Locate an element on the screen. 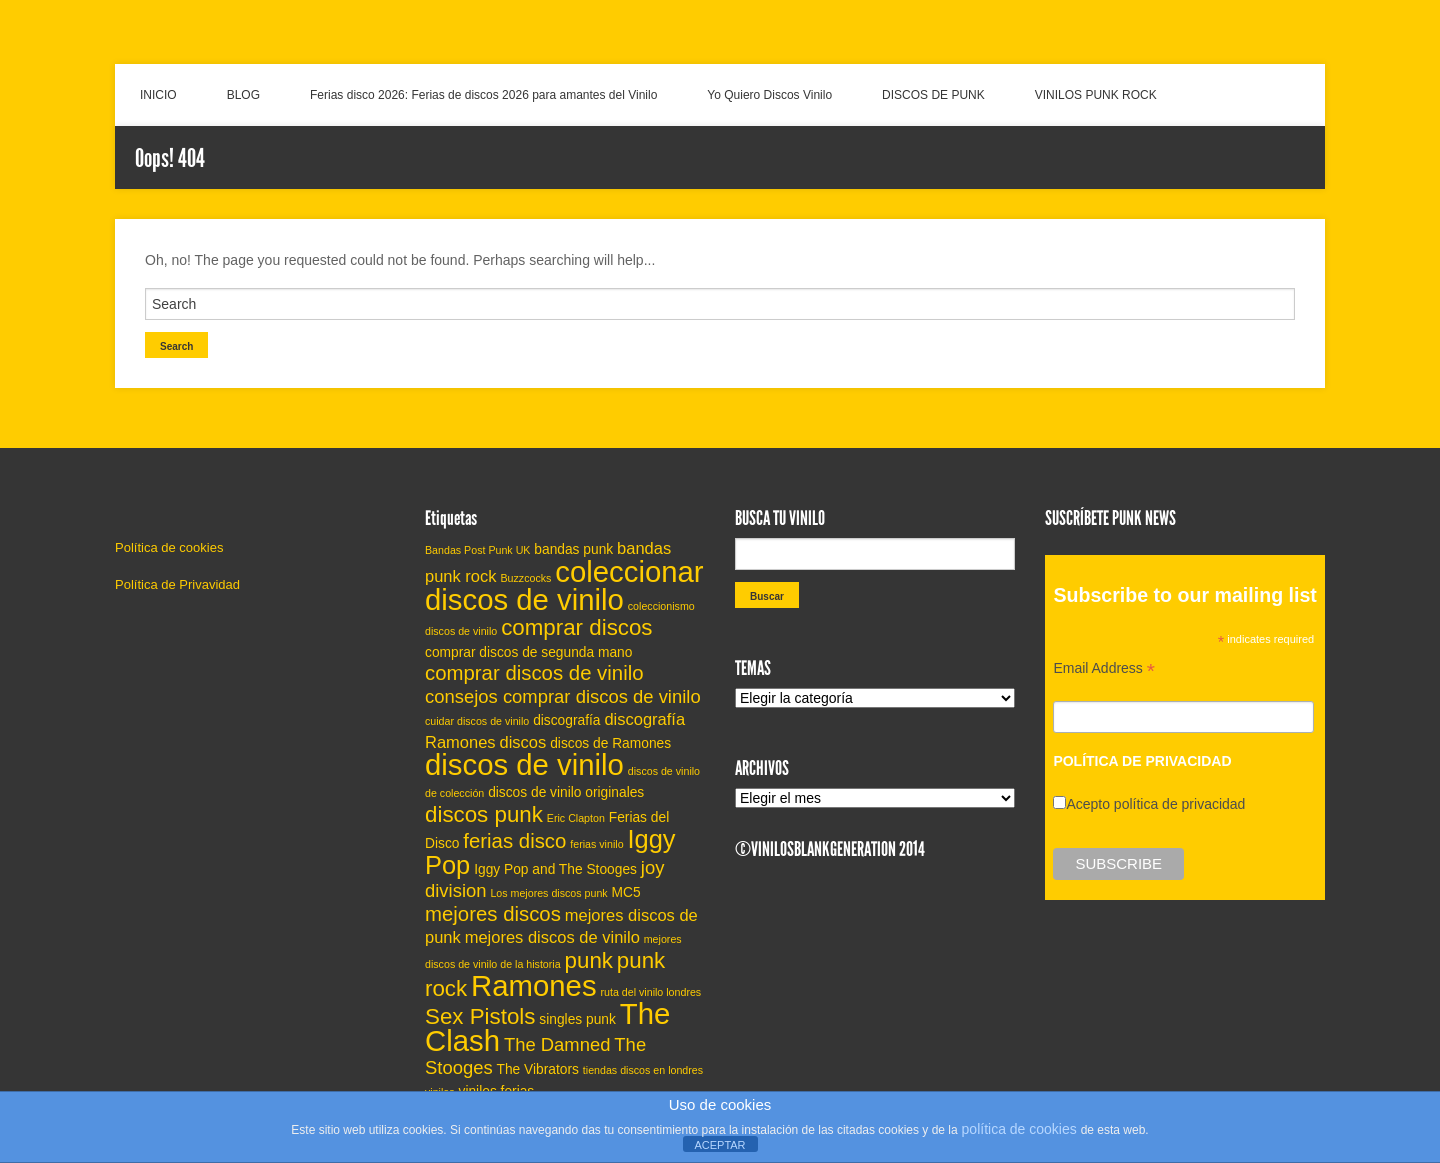  discos de Ramones [discos de Ramones (5 elementos)] is located at coordinates (610, 743).